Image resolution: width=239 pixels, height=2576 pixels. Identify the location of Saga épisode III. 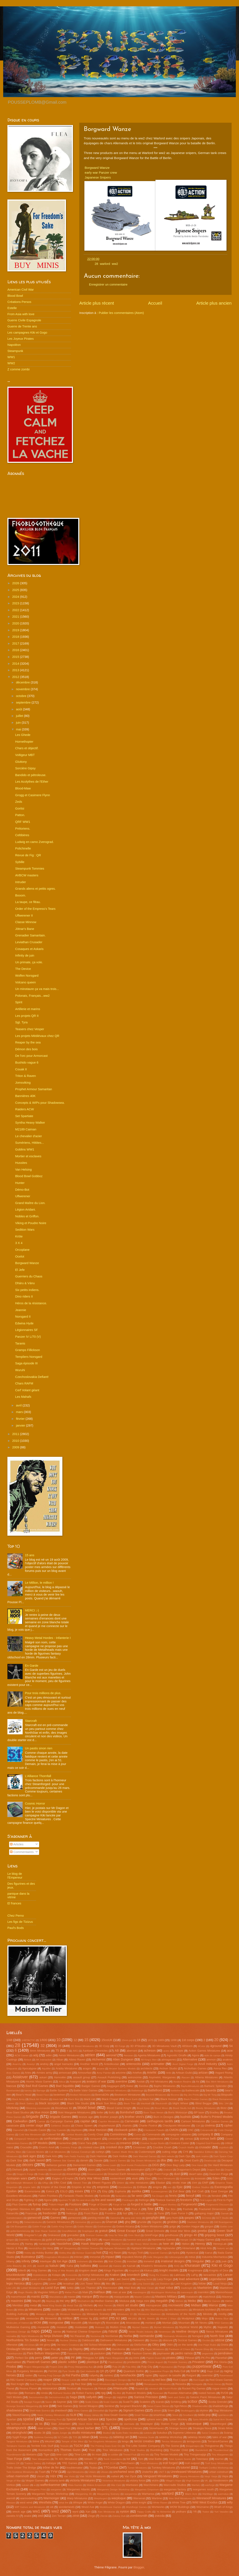
(26, 1363).